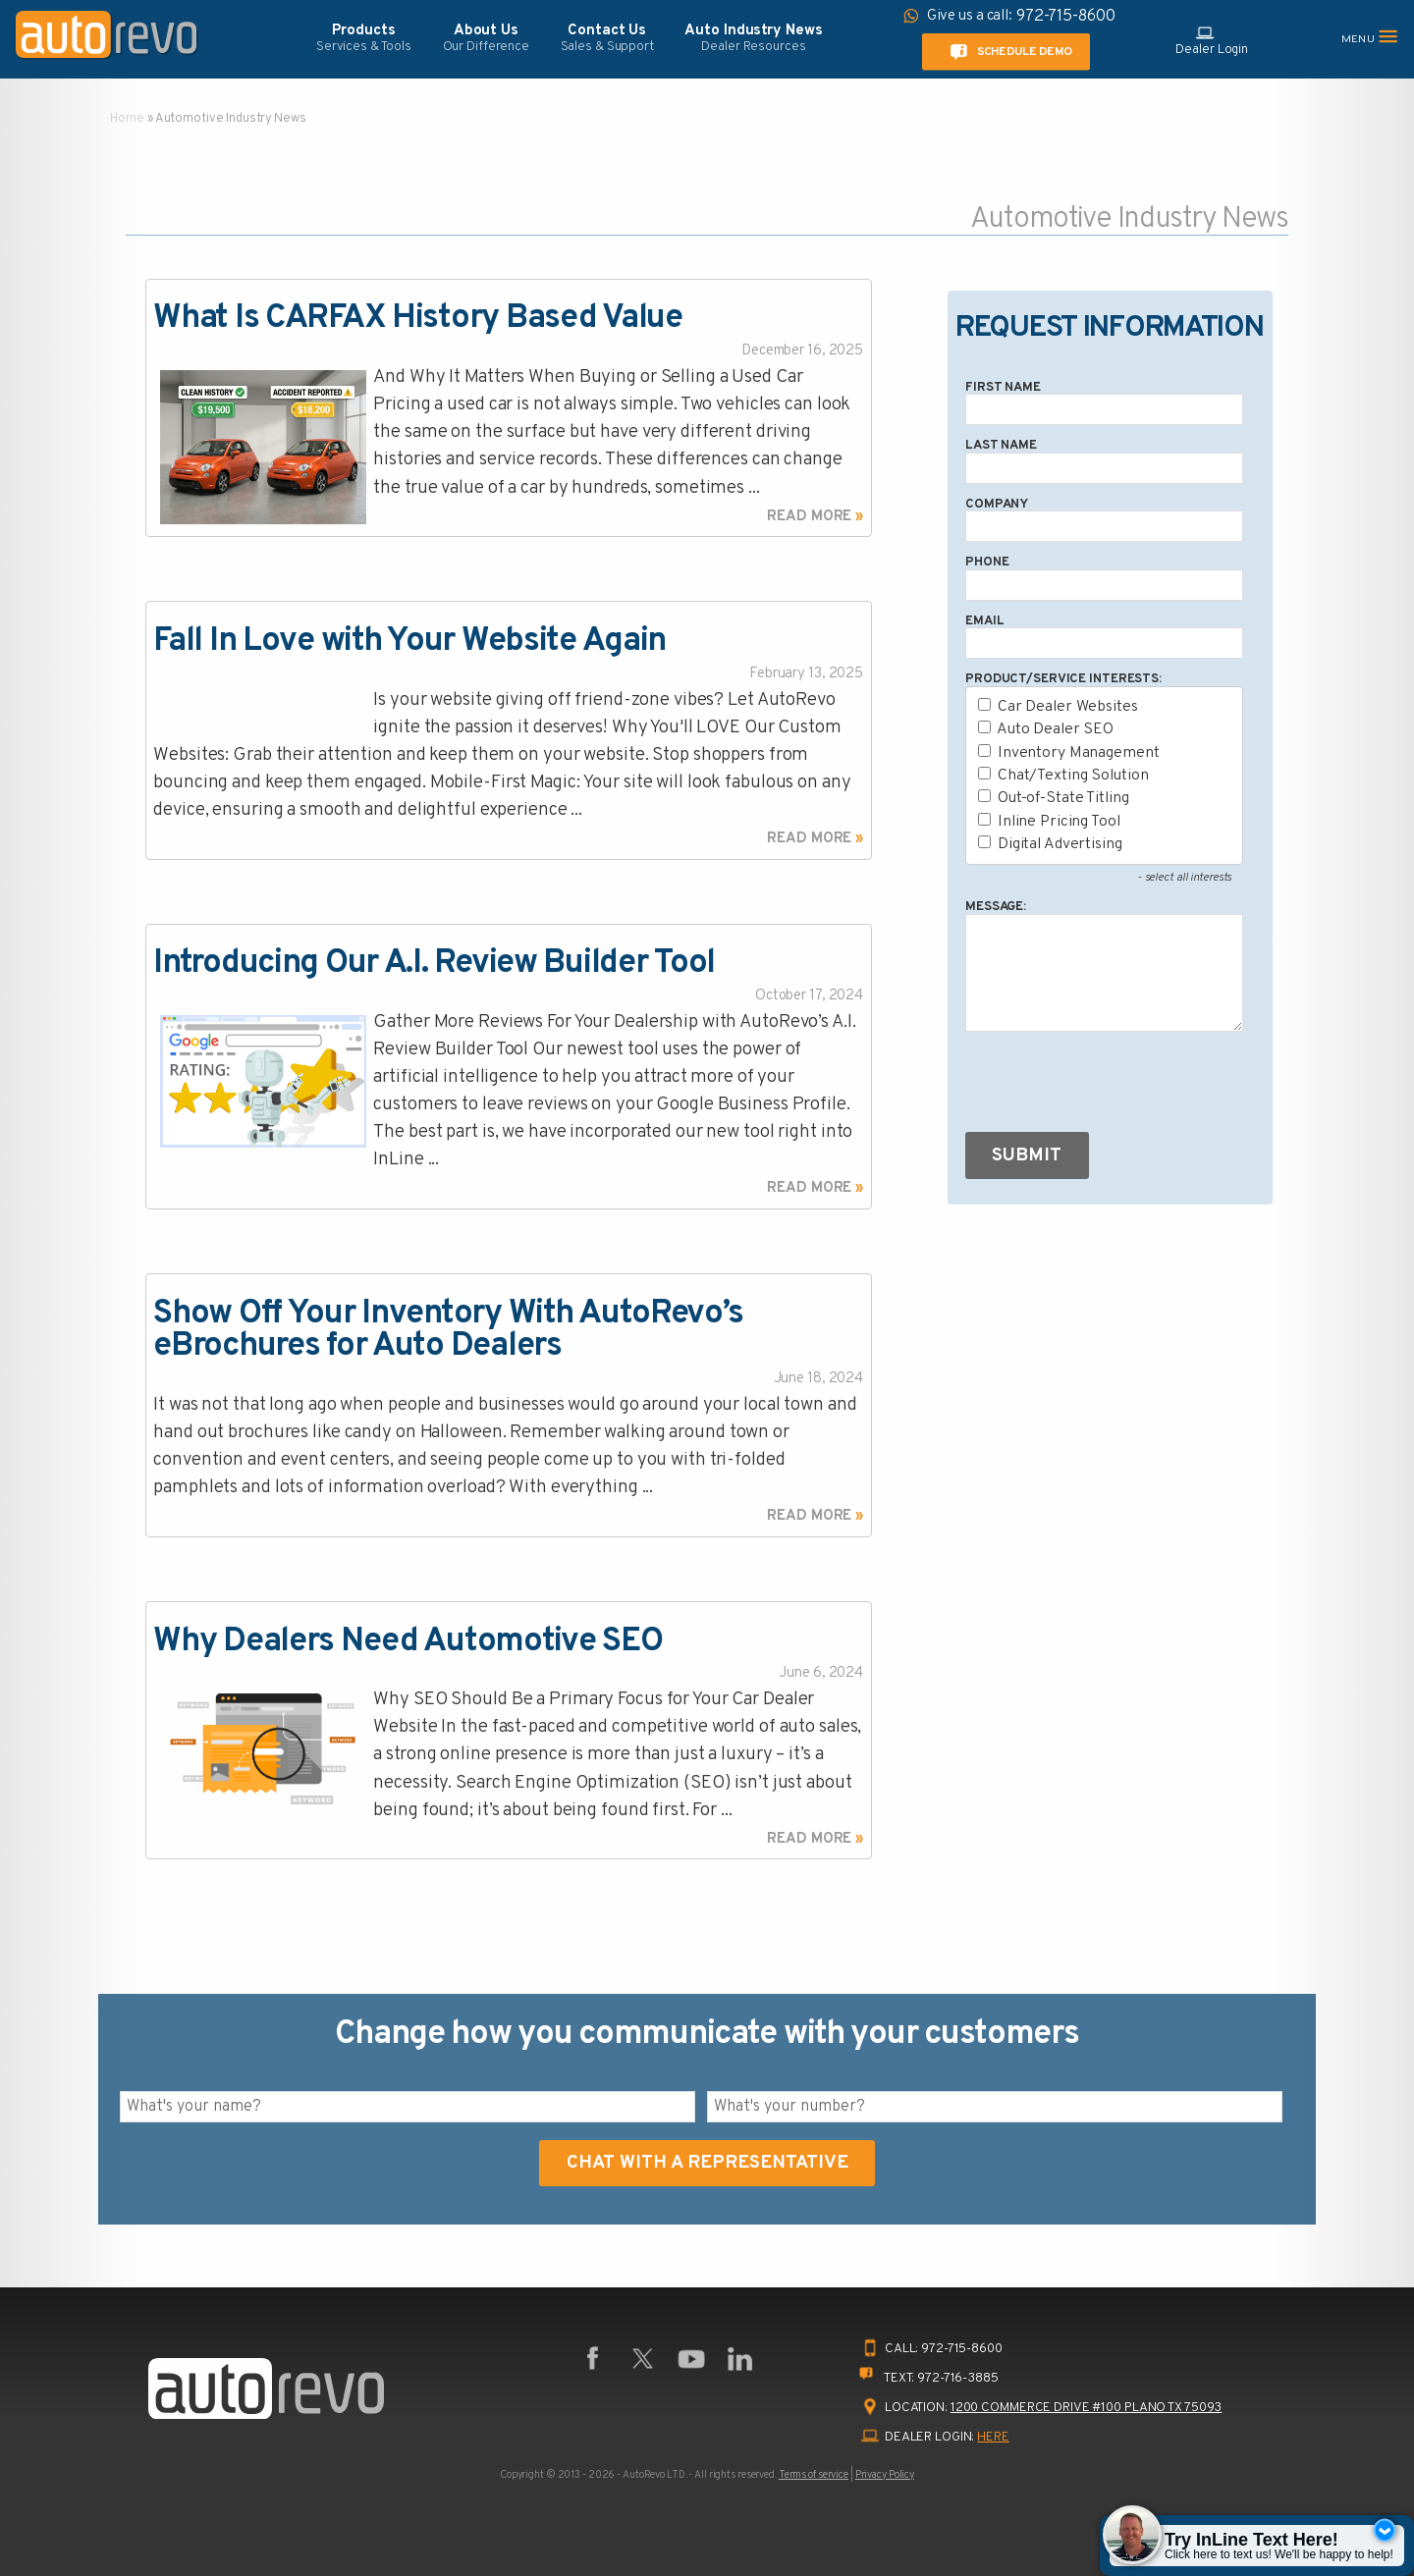 The height and width of the screenshot is (2576, 1414). I want to click on Introducing Our A.I. Review Builder Tool, so click(434, 963).